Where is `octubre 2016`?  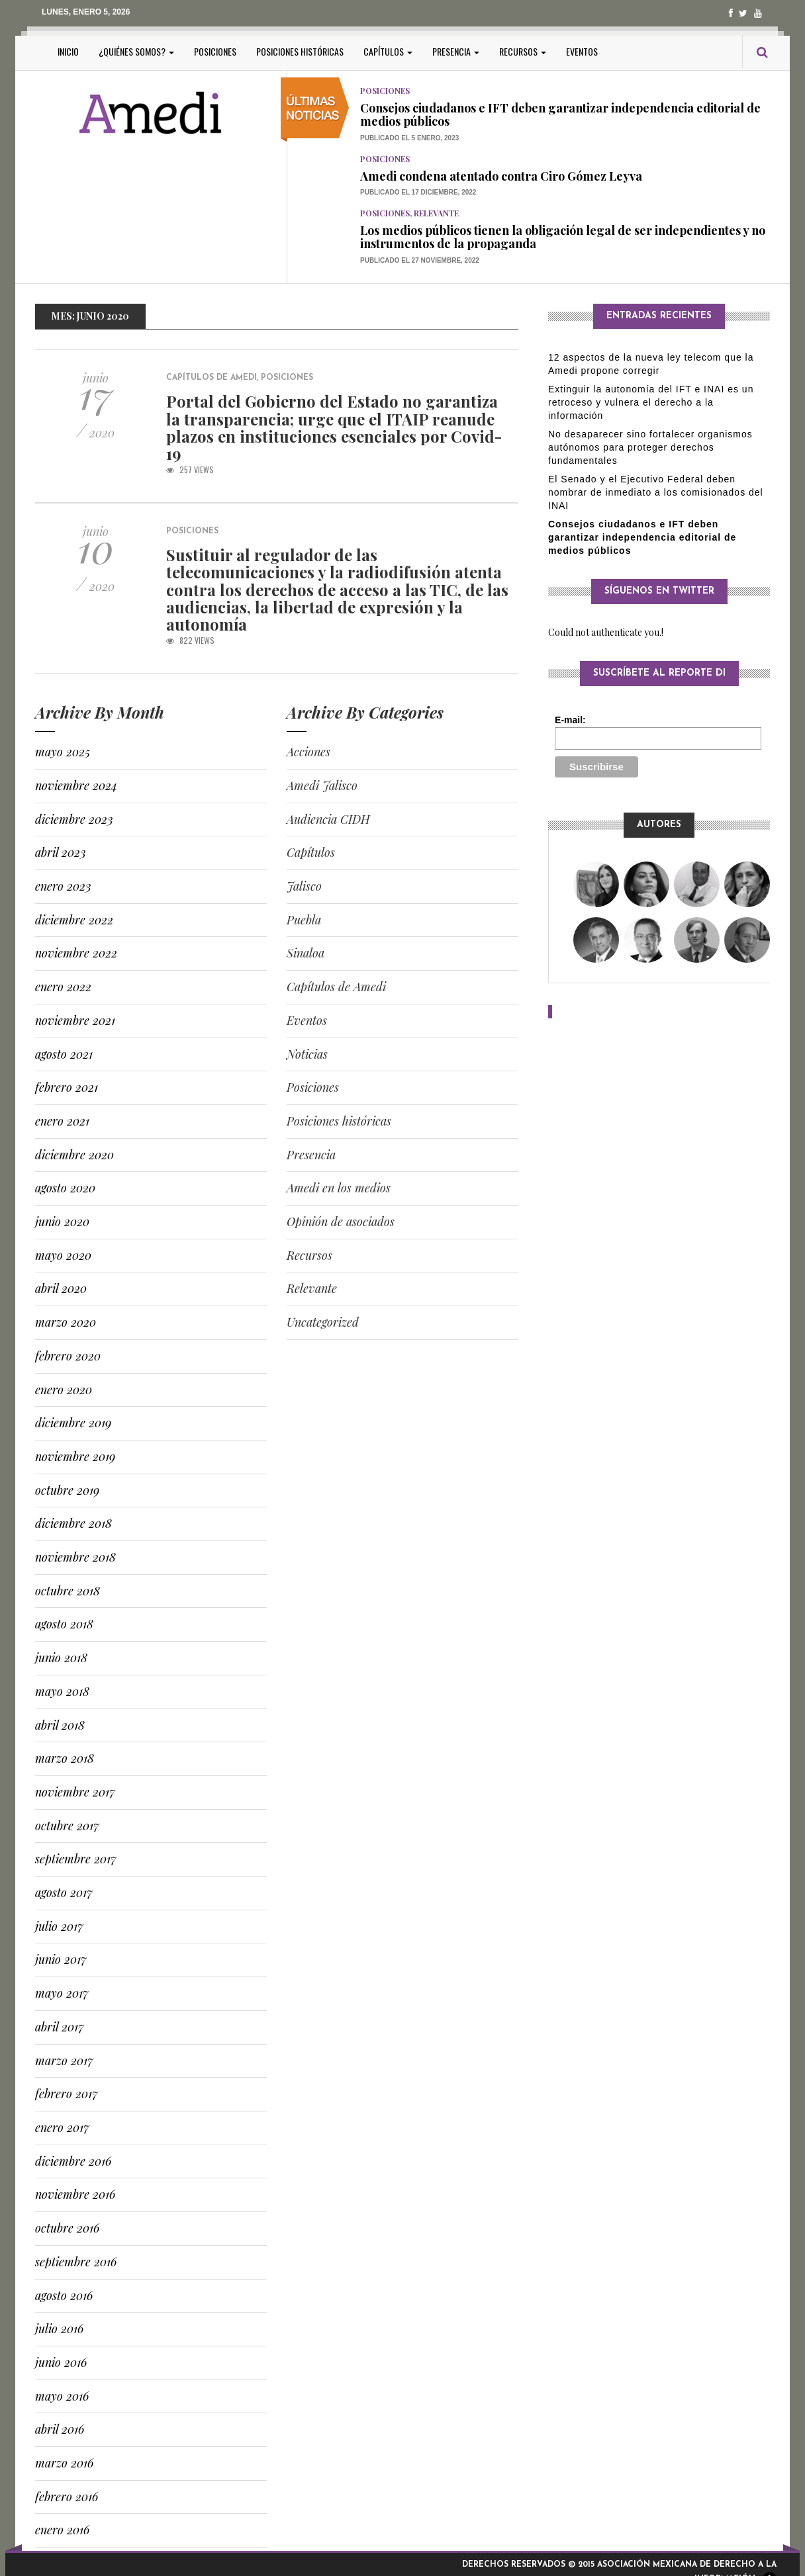
octubre 2016 is located at coordinates (67, 2228).